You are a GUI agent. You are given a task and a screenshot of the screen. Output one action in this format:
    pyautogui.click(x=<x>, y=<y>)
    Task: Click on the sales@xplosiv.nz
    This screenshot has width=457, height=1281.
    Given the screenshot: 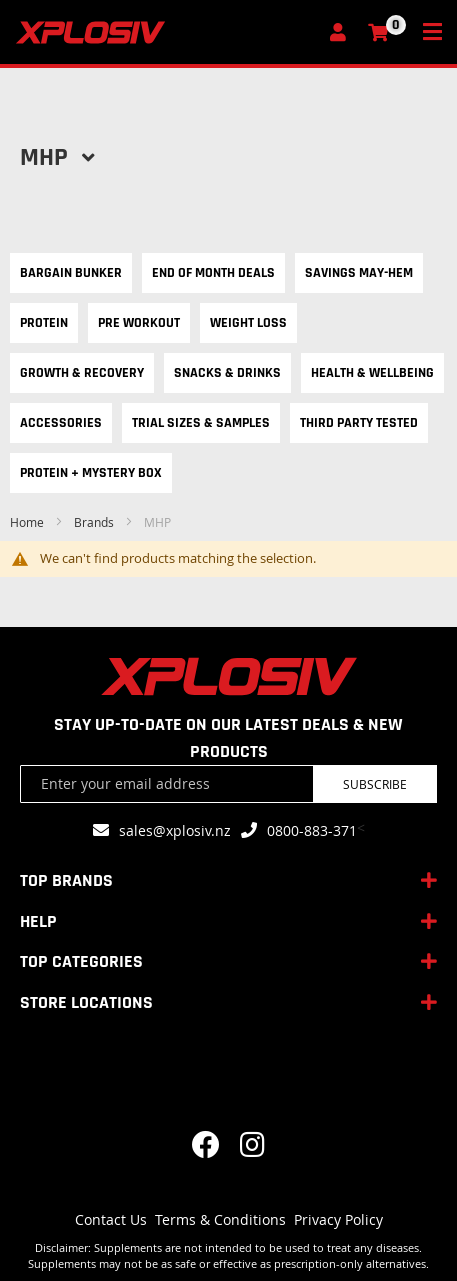 What is the action you would take?
    pyautogui.click(x=175, y=830)
    